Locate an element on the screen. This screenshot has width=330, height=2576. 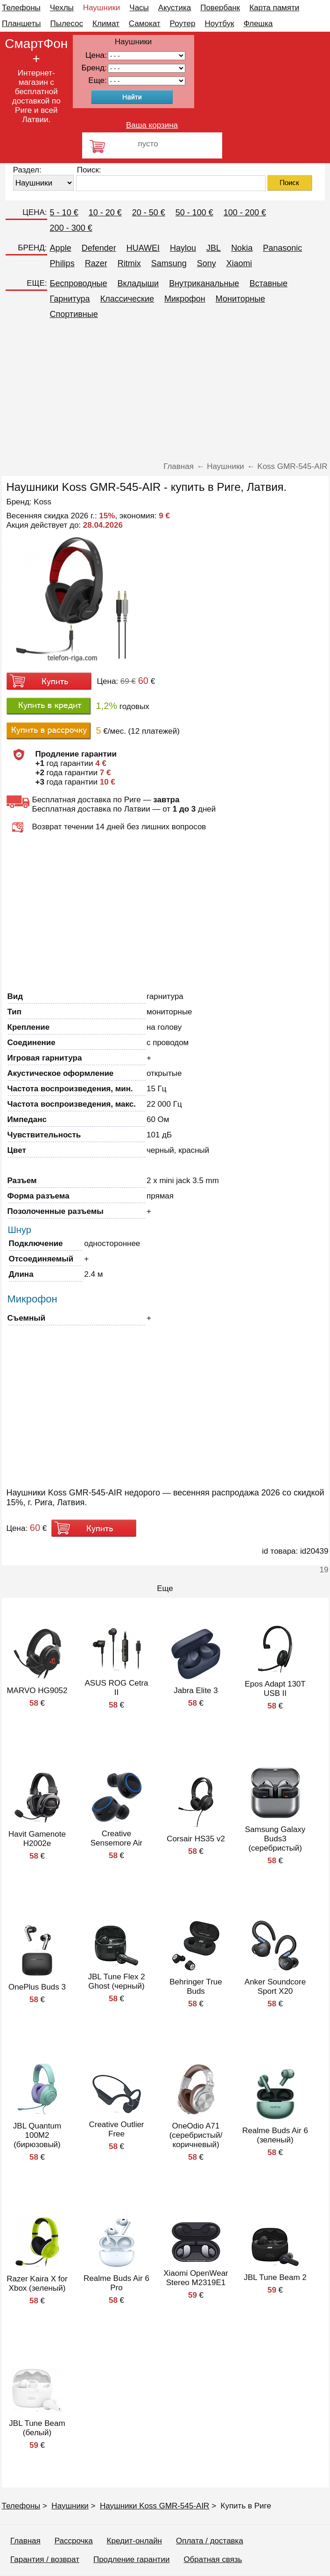
100 - 200 € is located at coordinates (245, 212).